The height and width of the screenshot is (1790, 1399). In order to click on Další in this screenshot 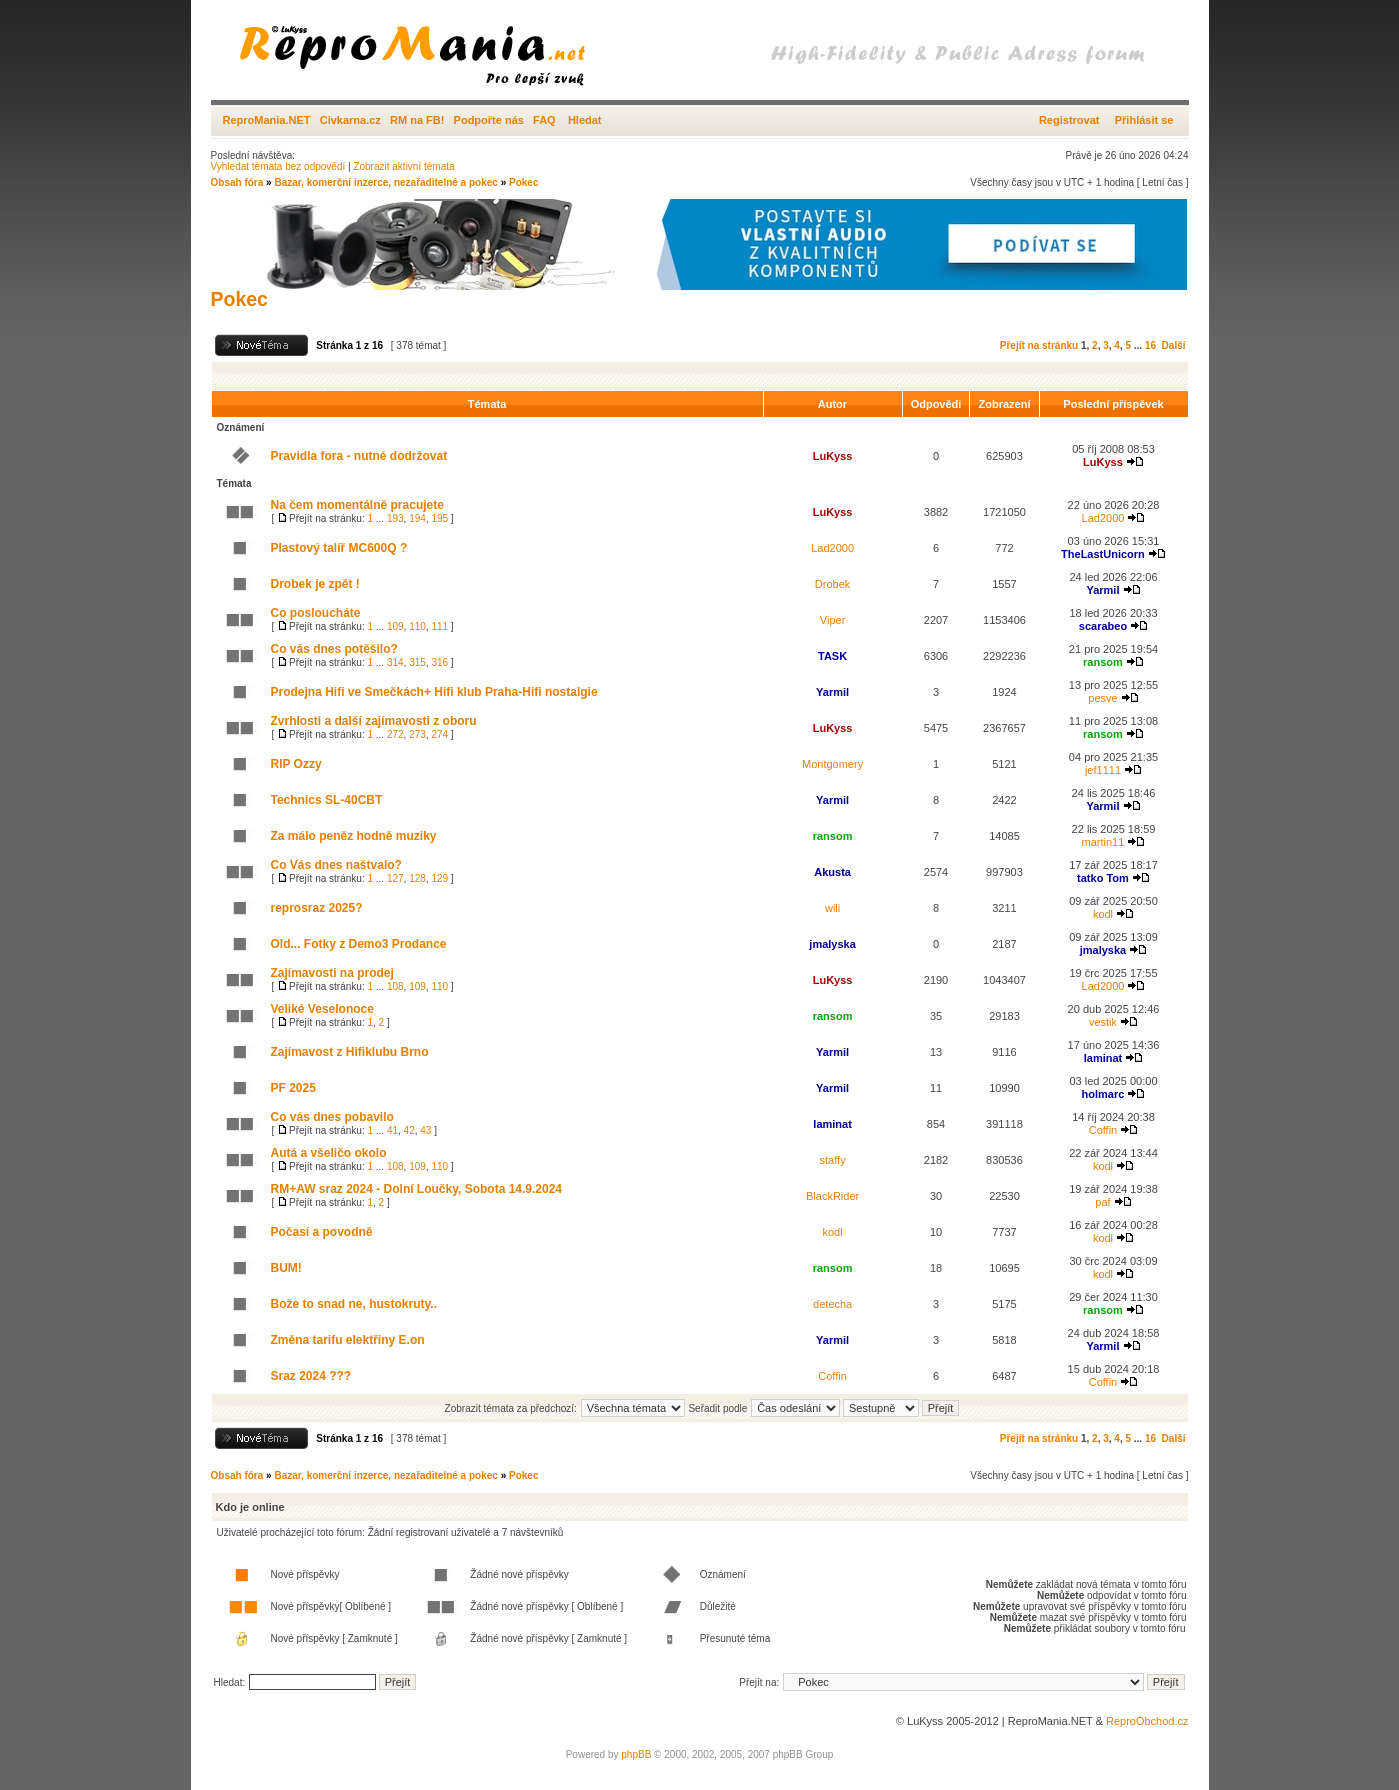, I will do `click(1174, 345)`.